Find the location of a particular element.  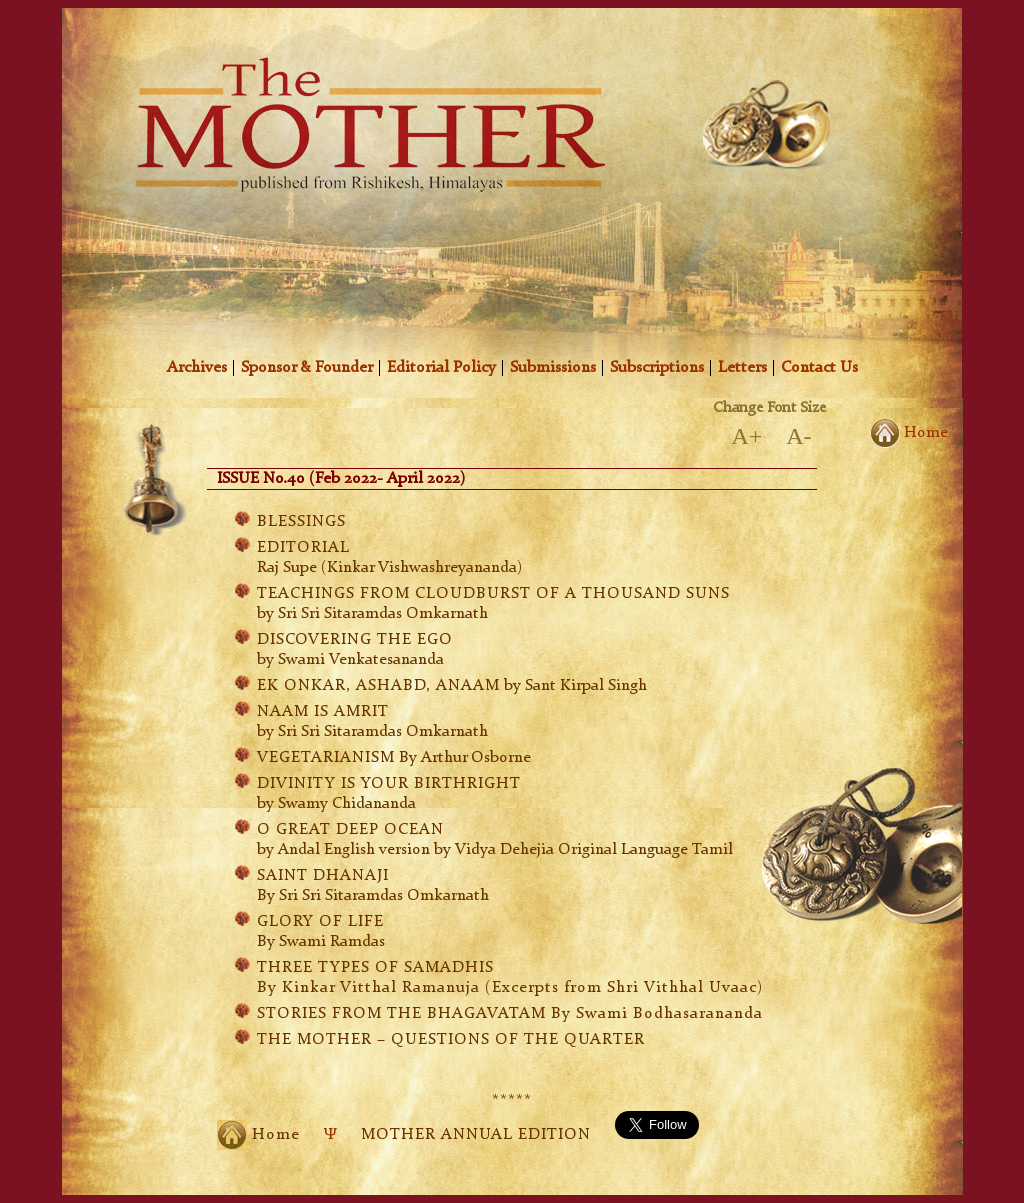

DISCOVERING THE EGO is located at coordinates (355, 640).